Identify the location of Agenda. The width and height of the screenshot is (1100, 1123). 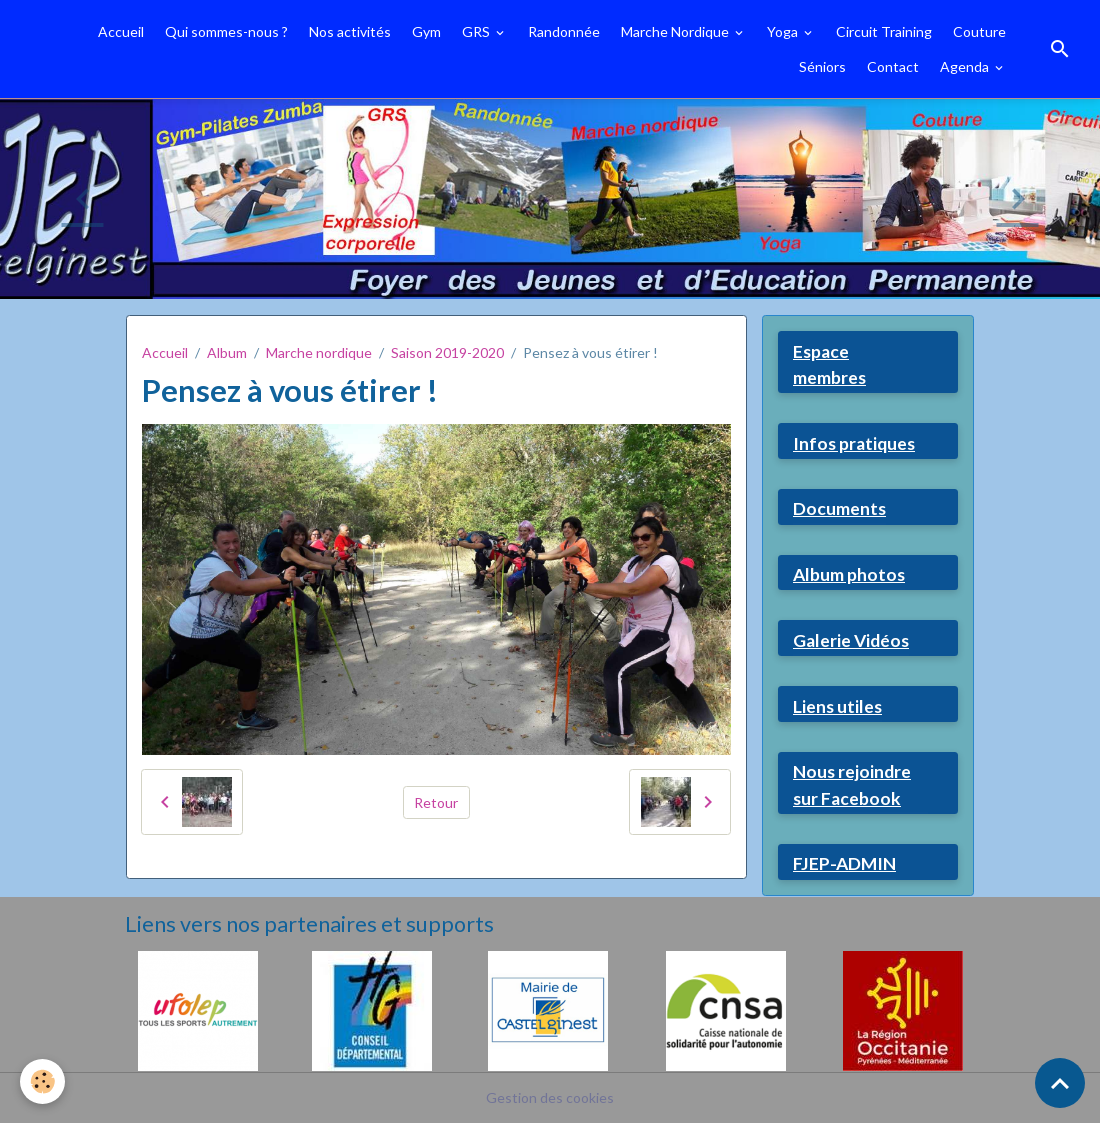
(966, 66).